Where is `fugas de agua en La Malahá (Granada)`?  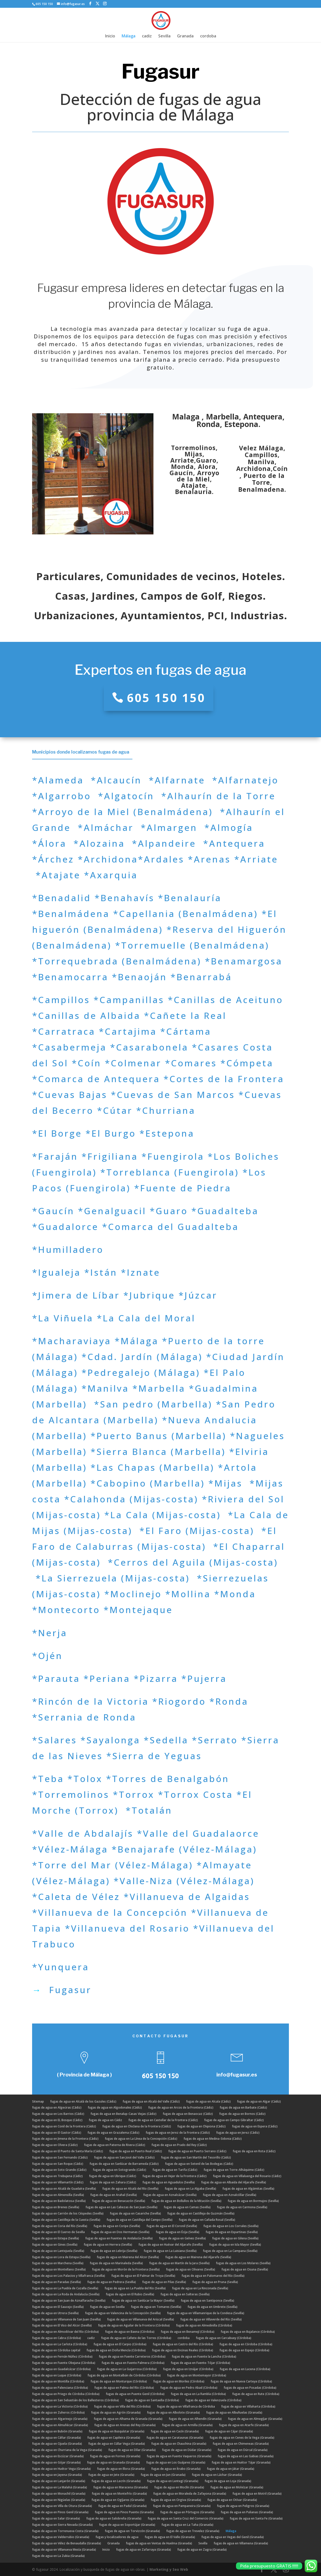 fugas de agua en La Malahá (Granada) is located at coordinates (59, 2487).